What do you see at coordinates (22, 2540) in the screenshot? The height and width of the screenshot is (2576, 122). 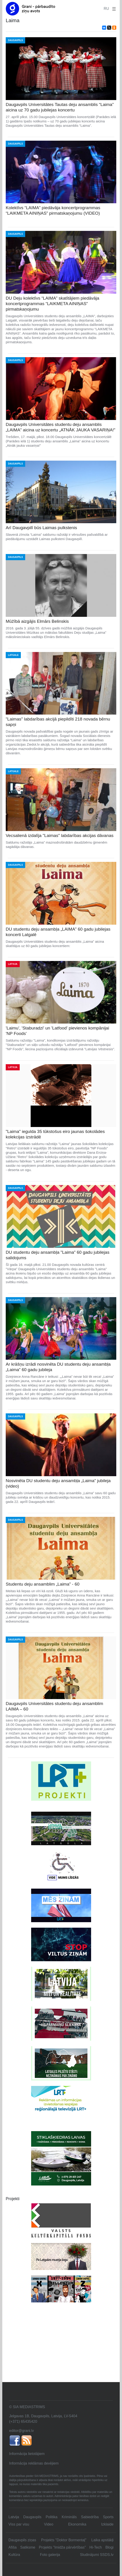 I see `Daugavpils ziņas` at bounding box center [22, 2540].